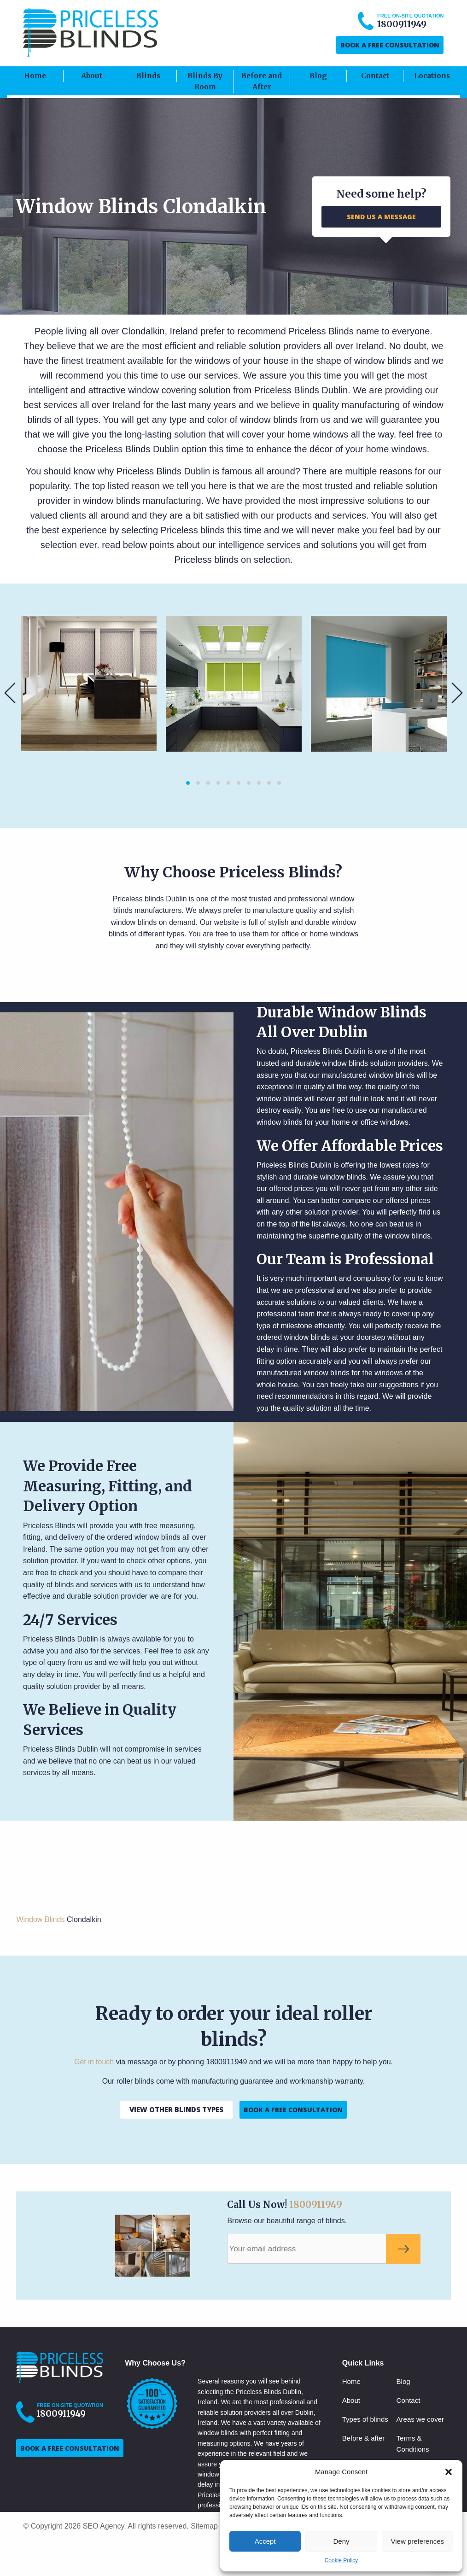 Image resolution: width=467 pixels, height=2576 pixels. What do you see at coordinates (315, 2204) in the screenshot?
I see `1800911949` at bounding box center [315, 2204].